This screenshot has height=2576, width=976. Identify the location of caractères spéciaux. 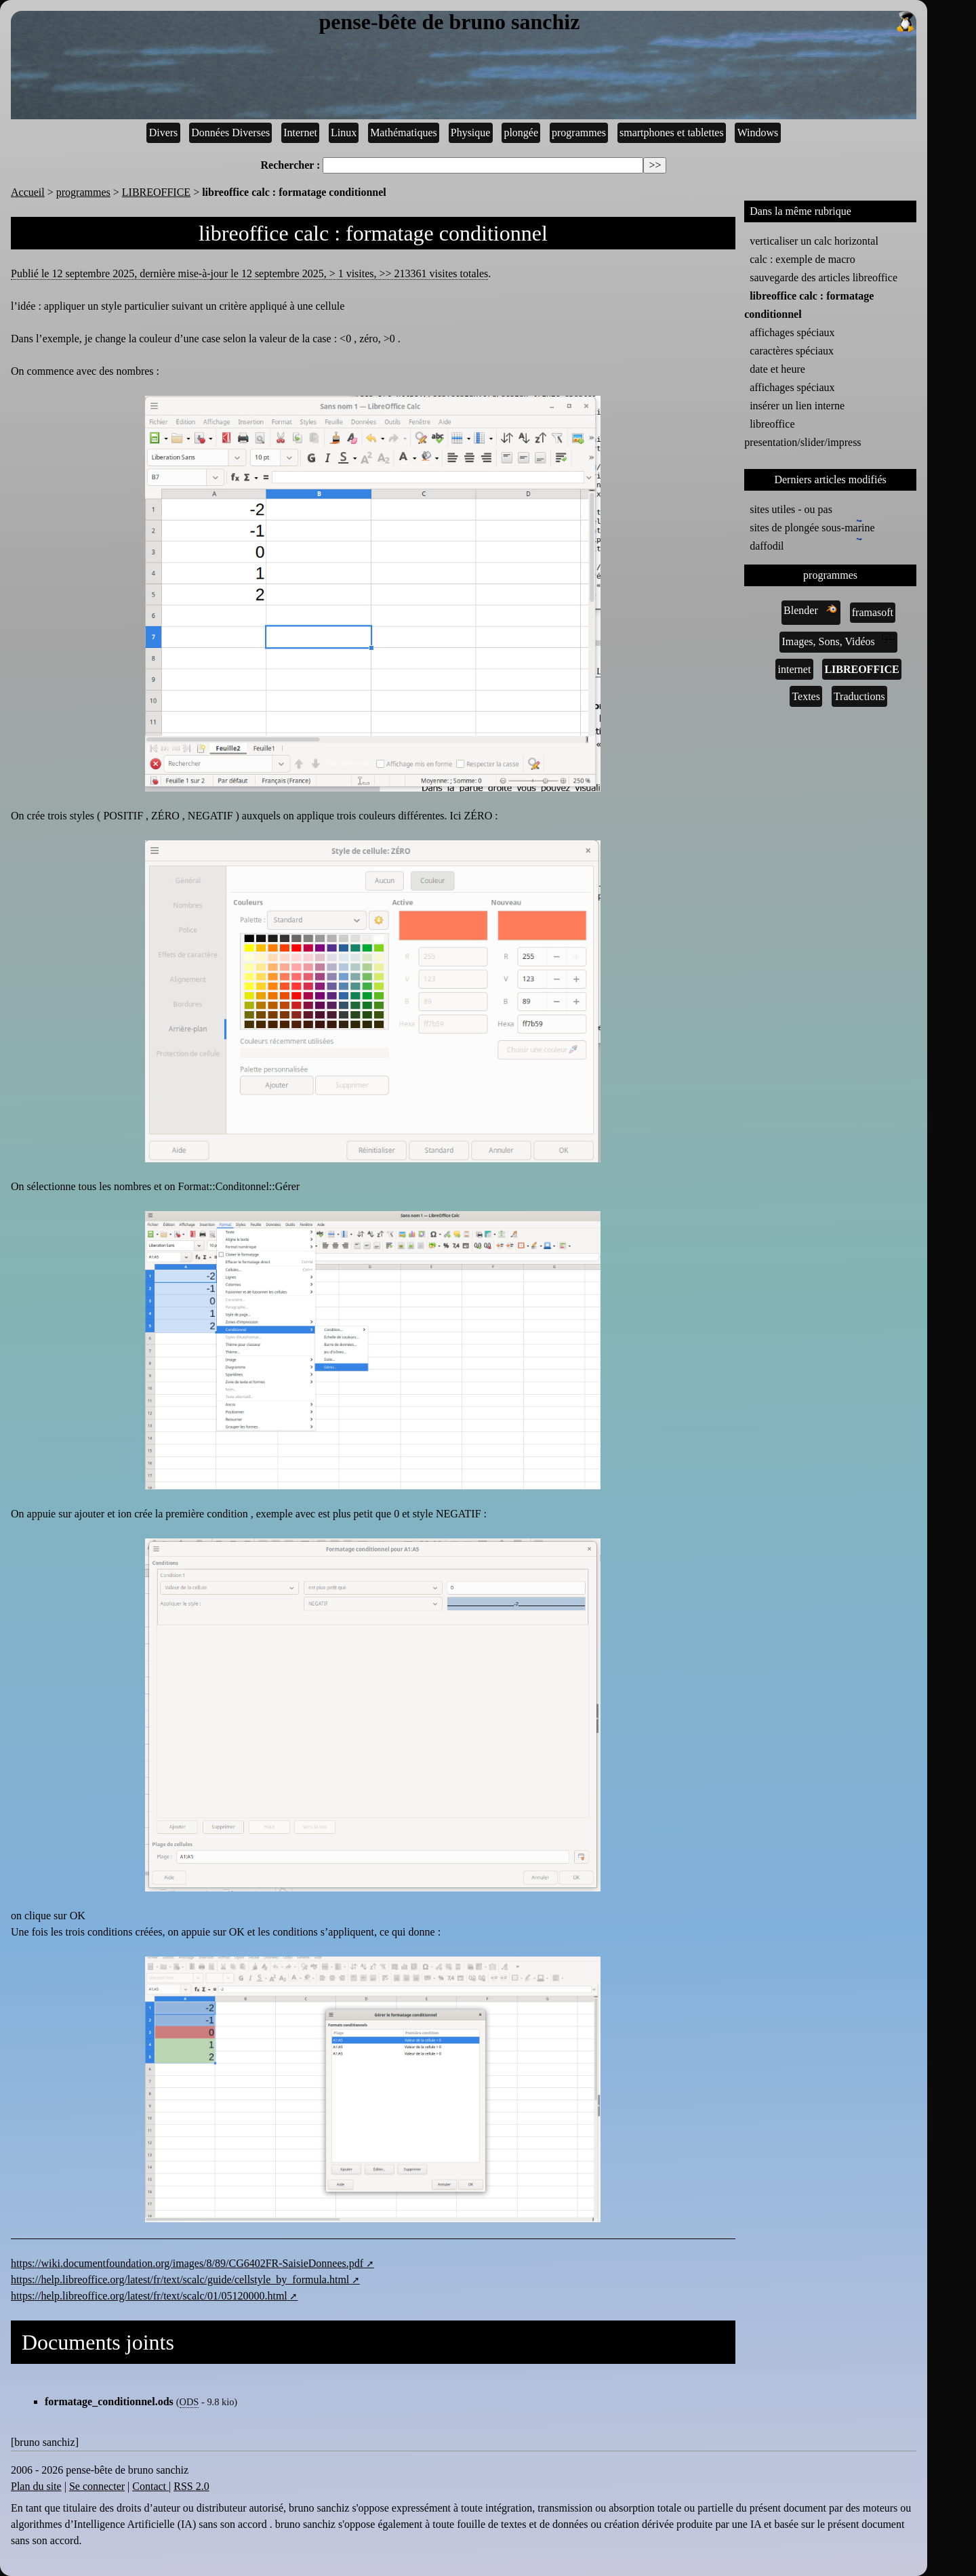
(792, 350).